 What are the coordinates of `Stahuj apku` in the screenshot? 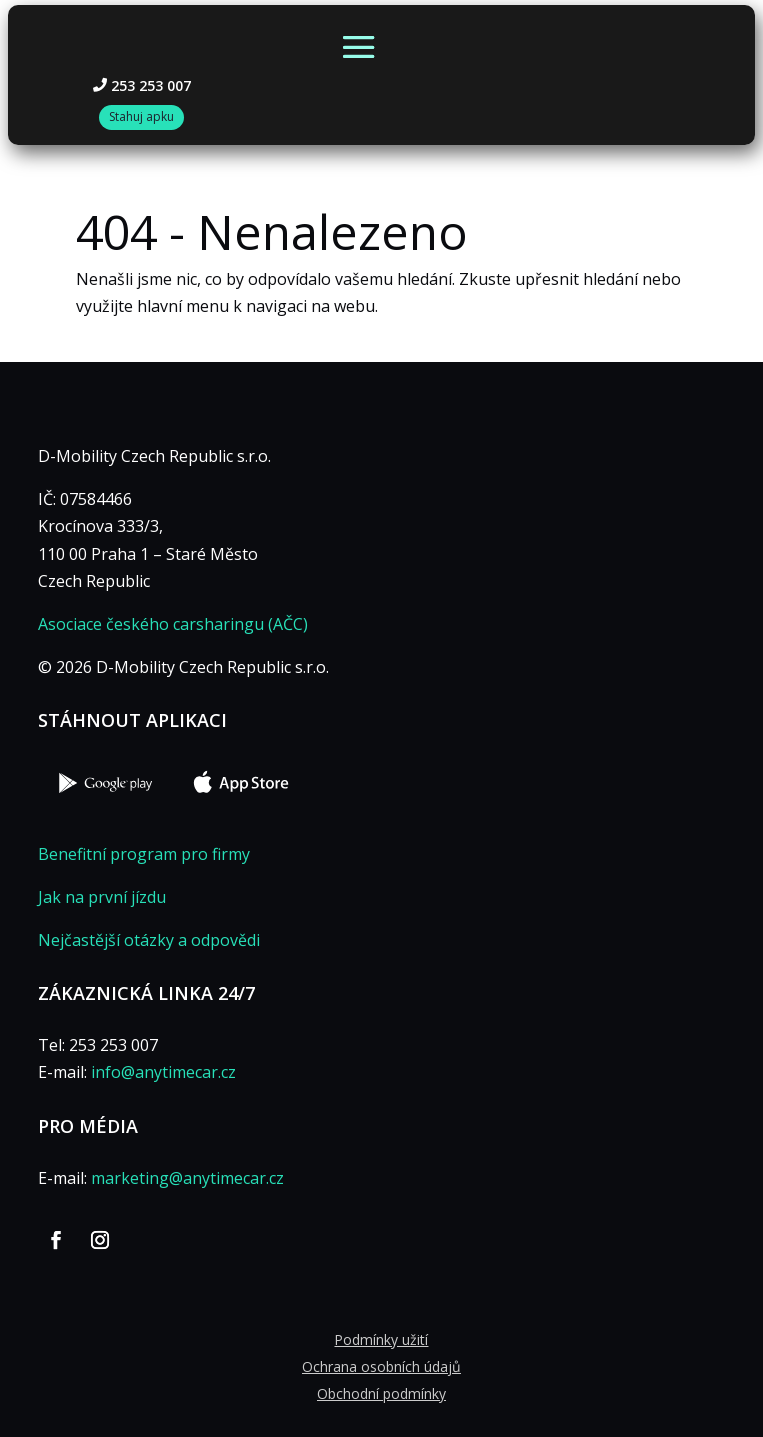 It's located at (141, 116).